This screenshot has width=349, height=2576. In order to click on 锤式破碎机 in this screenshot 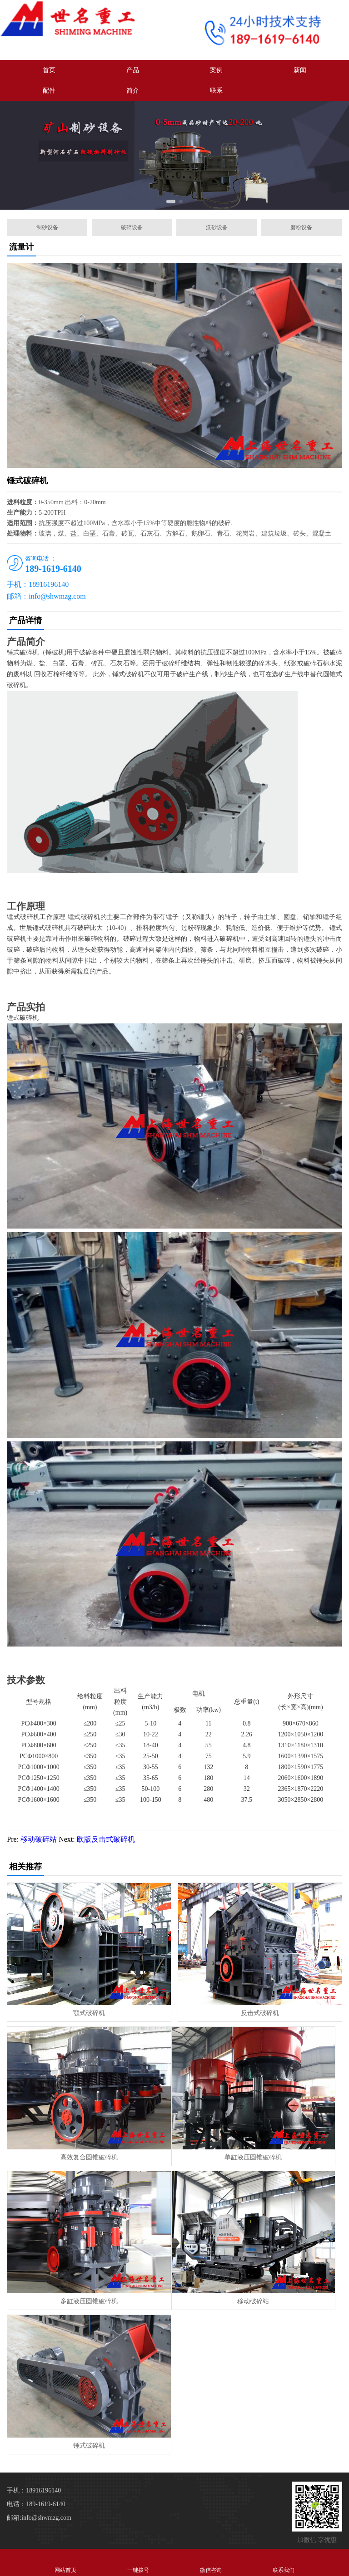, I will do `click(89, 2445)`.